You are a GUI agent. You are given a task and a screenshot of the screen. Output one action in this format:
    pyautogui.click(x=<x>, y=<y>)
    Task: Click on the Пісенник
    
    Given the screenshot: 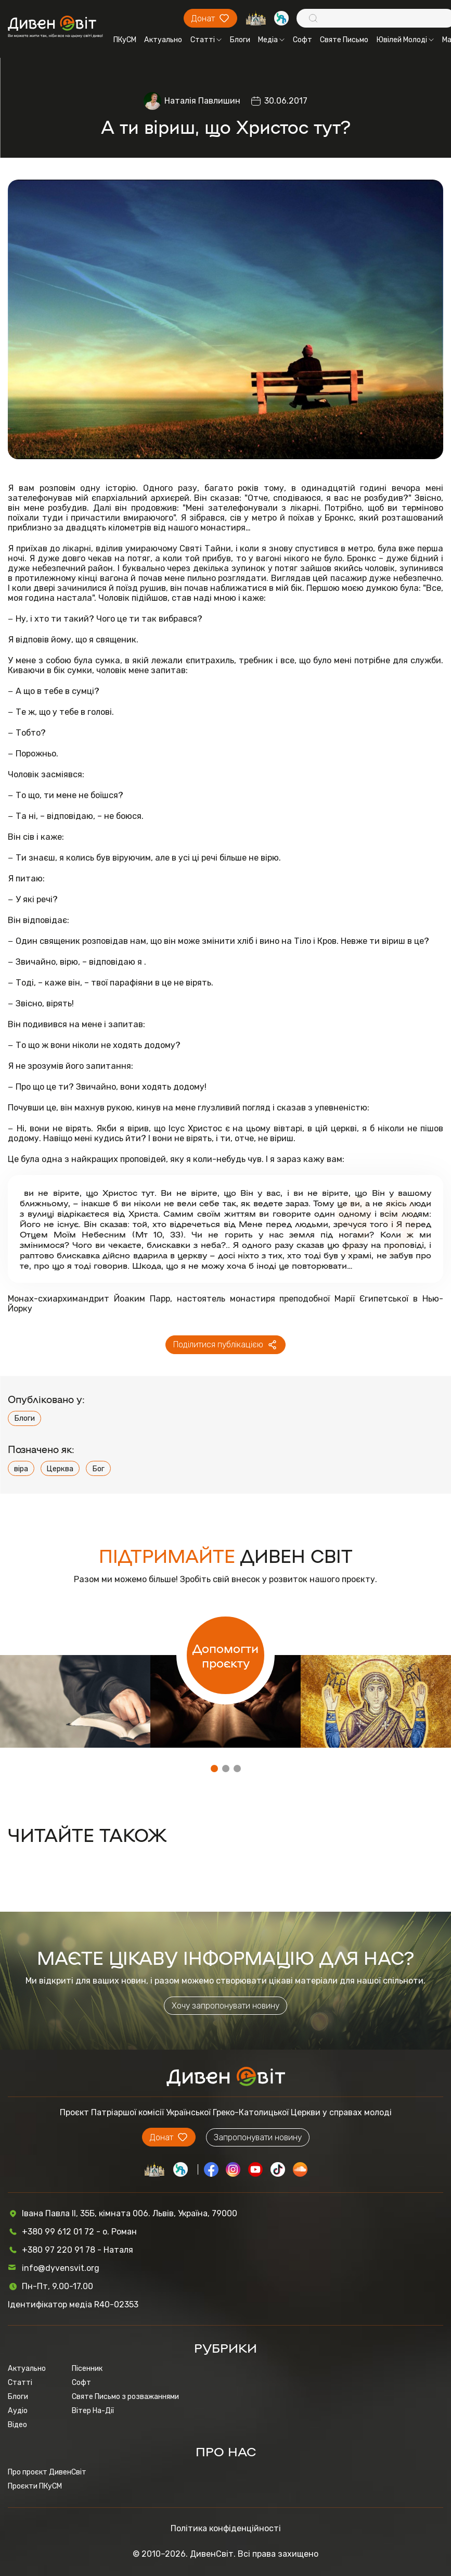 What is the action you would take?
    pyautogui.click(x=87, y=2368)
    